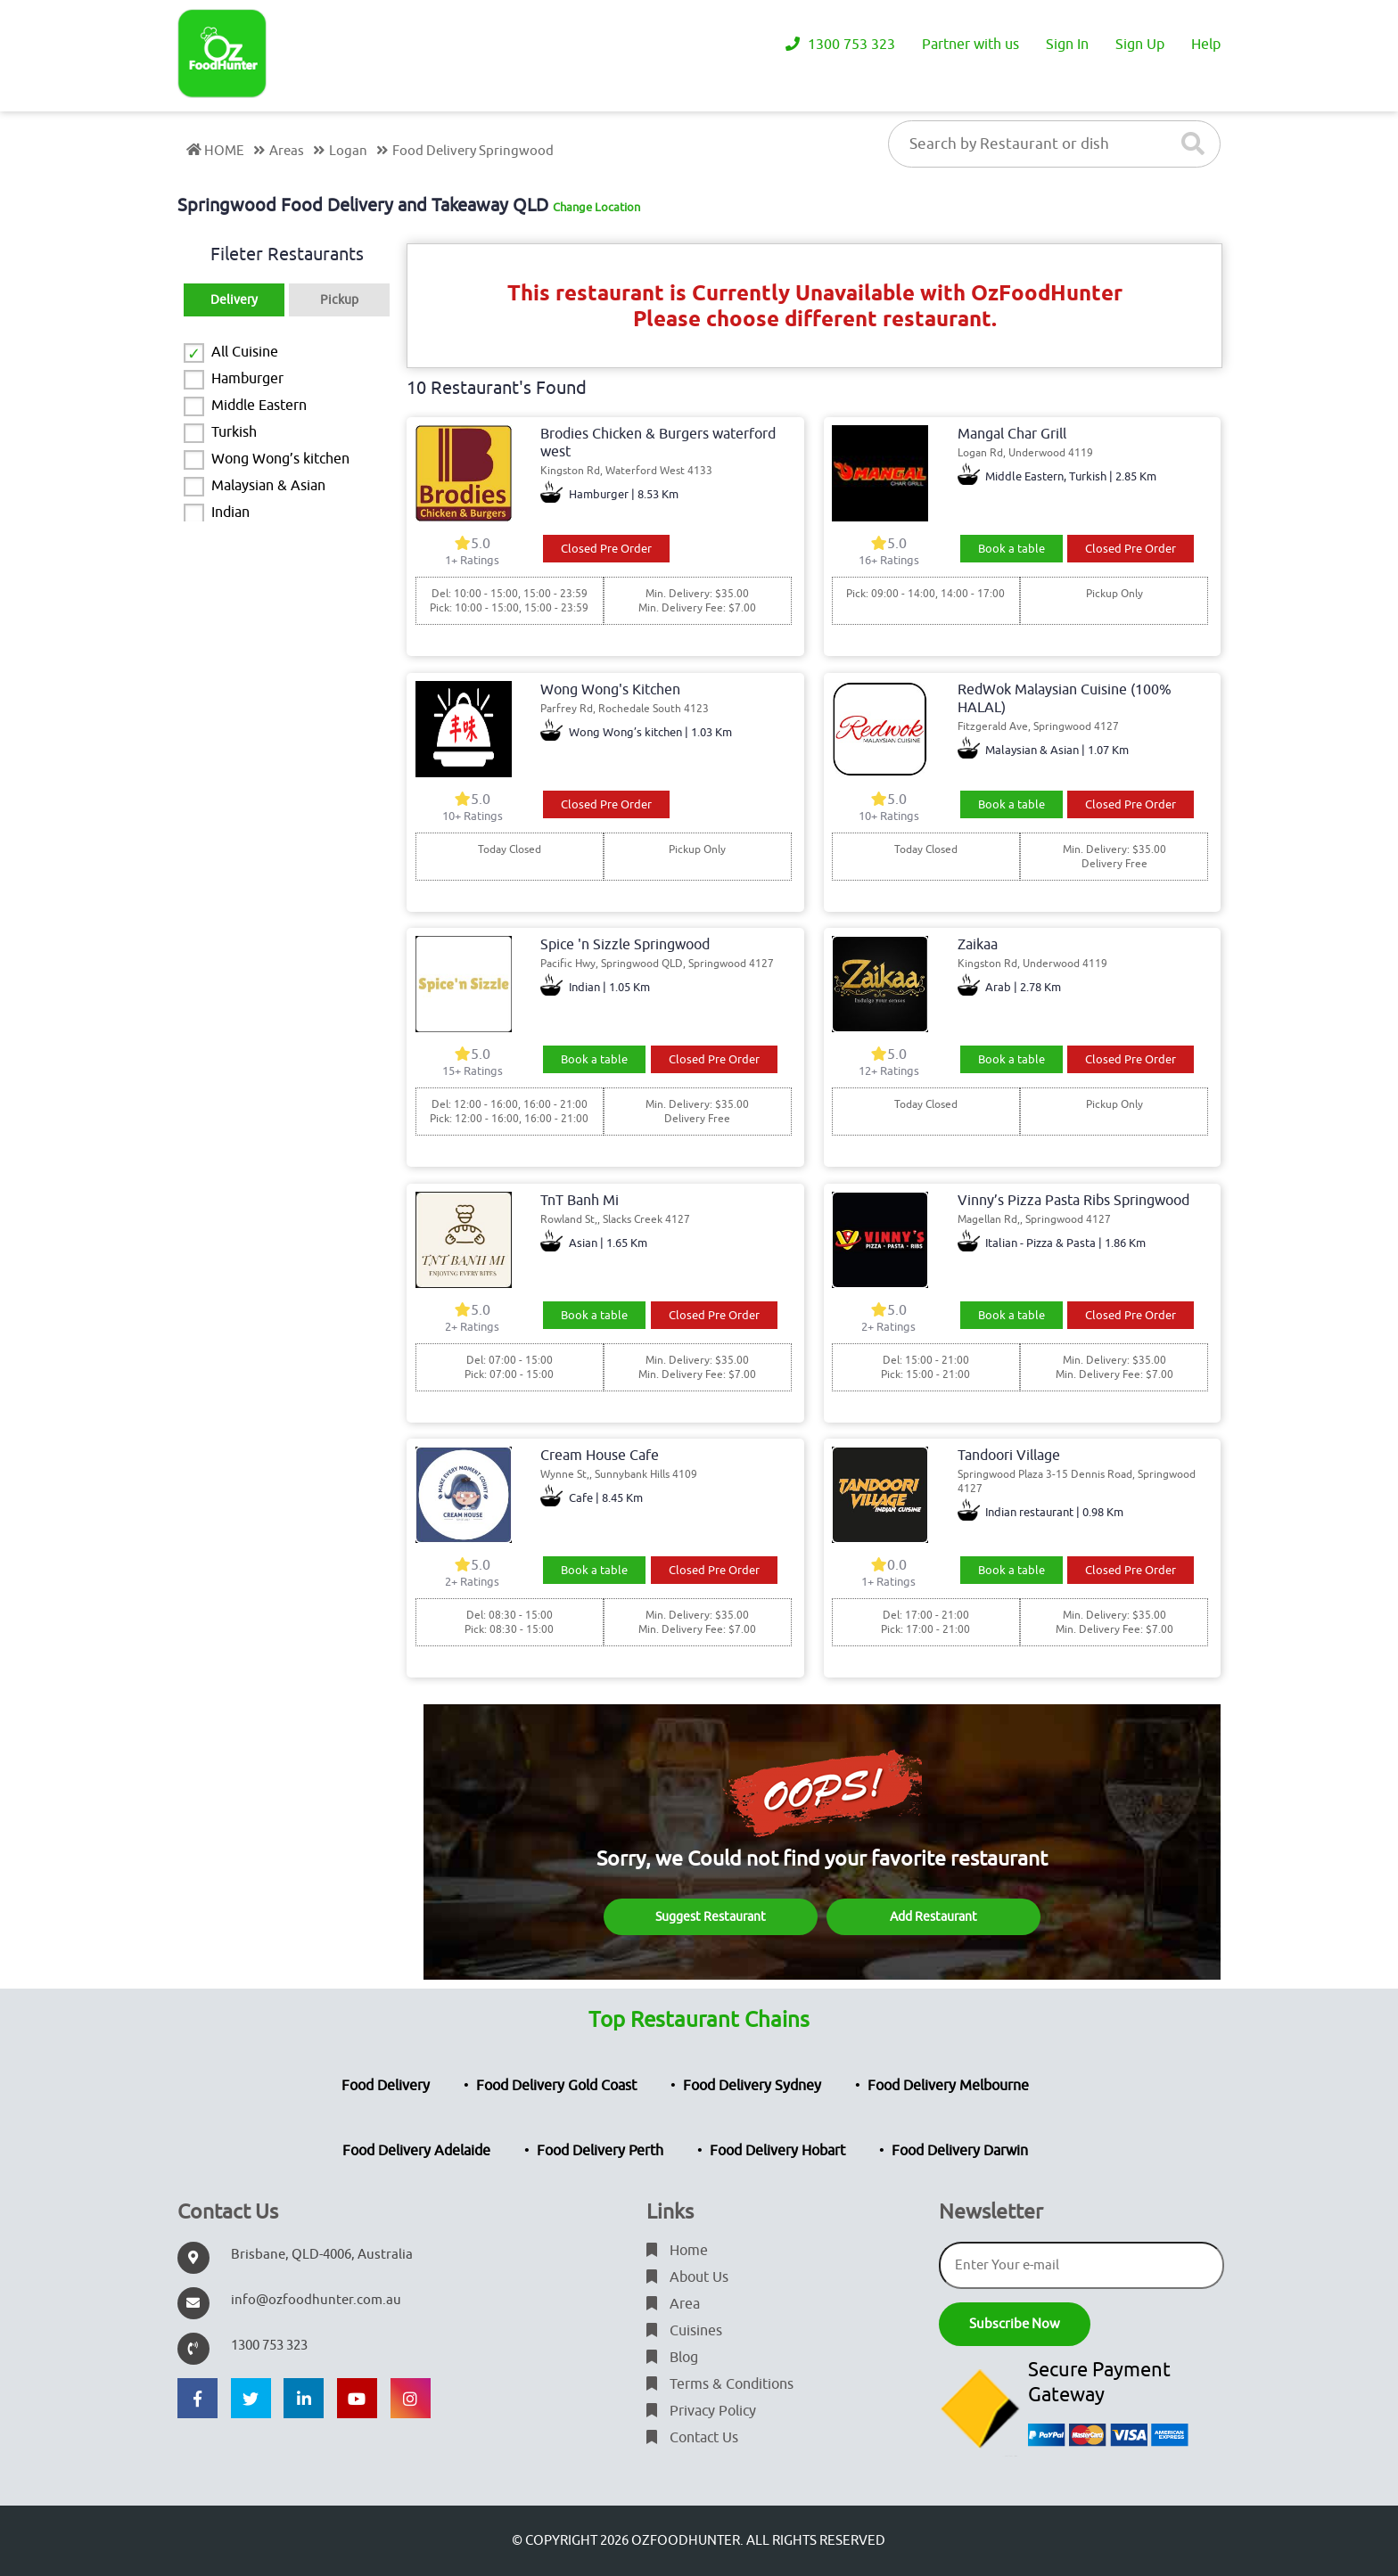  I want to click on Change Location, so click(596, 207).